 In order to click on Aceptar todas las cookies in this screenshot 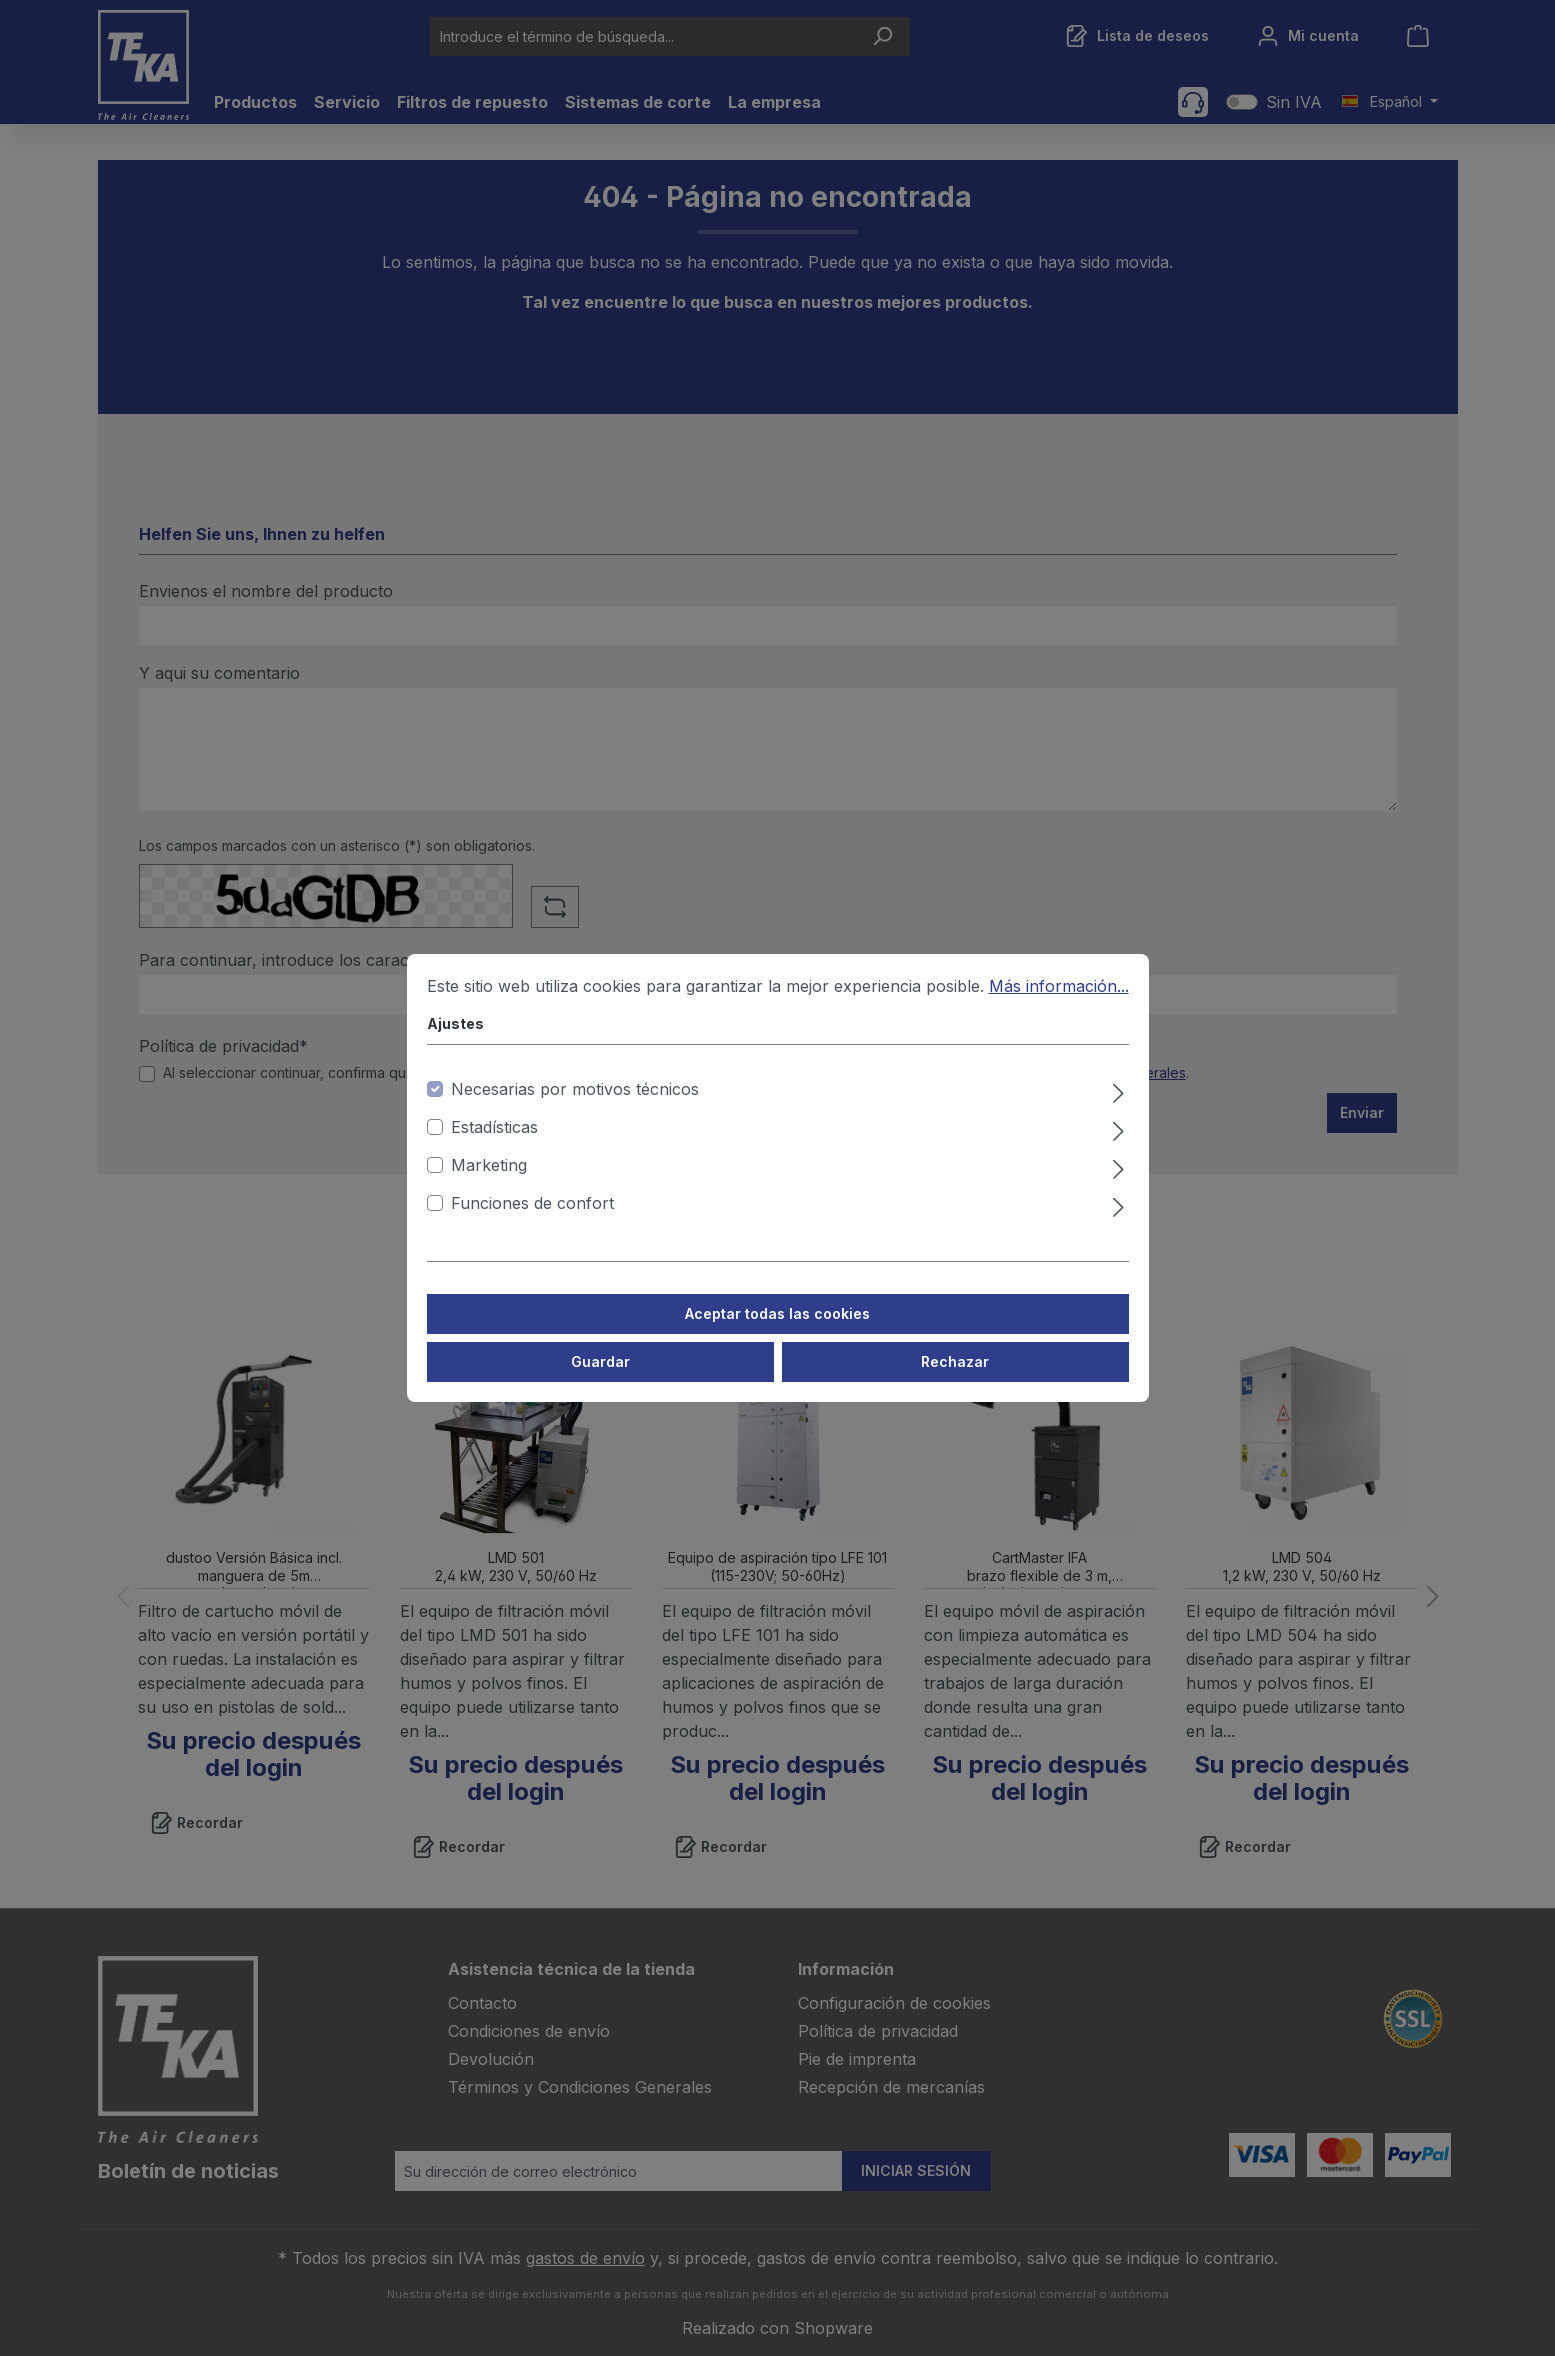, I will do `click(777, 1313)`.